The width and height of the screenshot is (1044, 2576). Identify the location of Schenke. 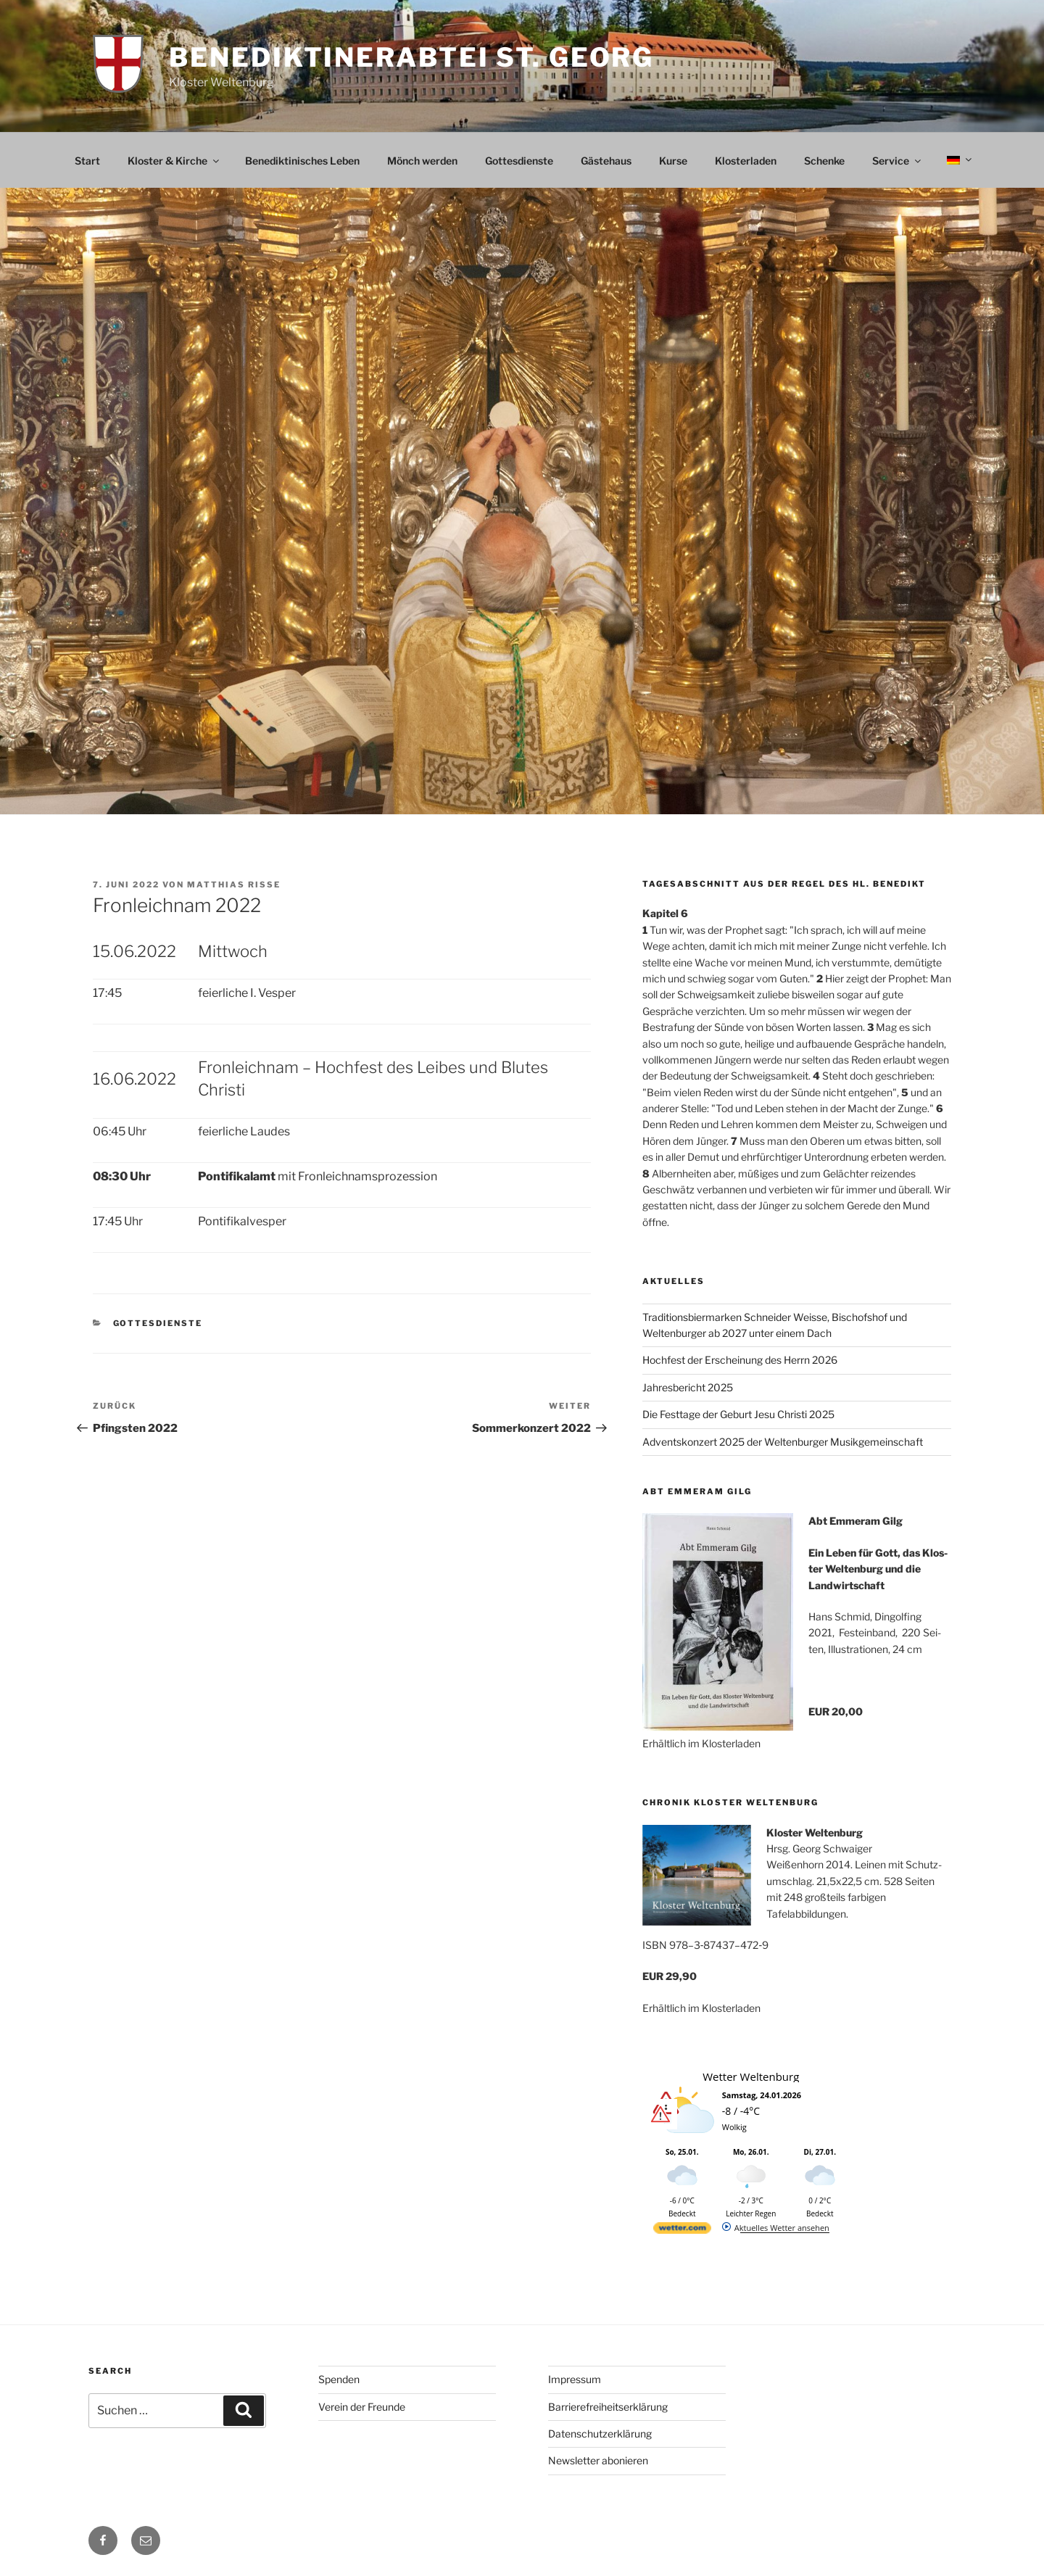
(824, 160).